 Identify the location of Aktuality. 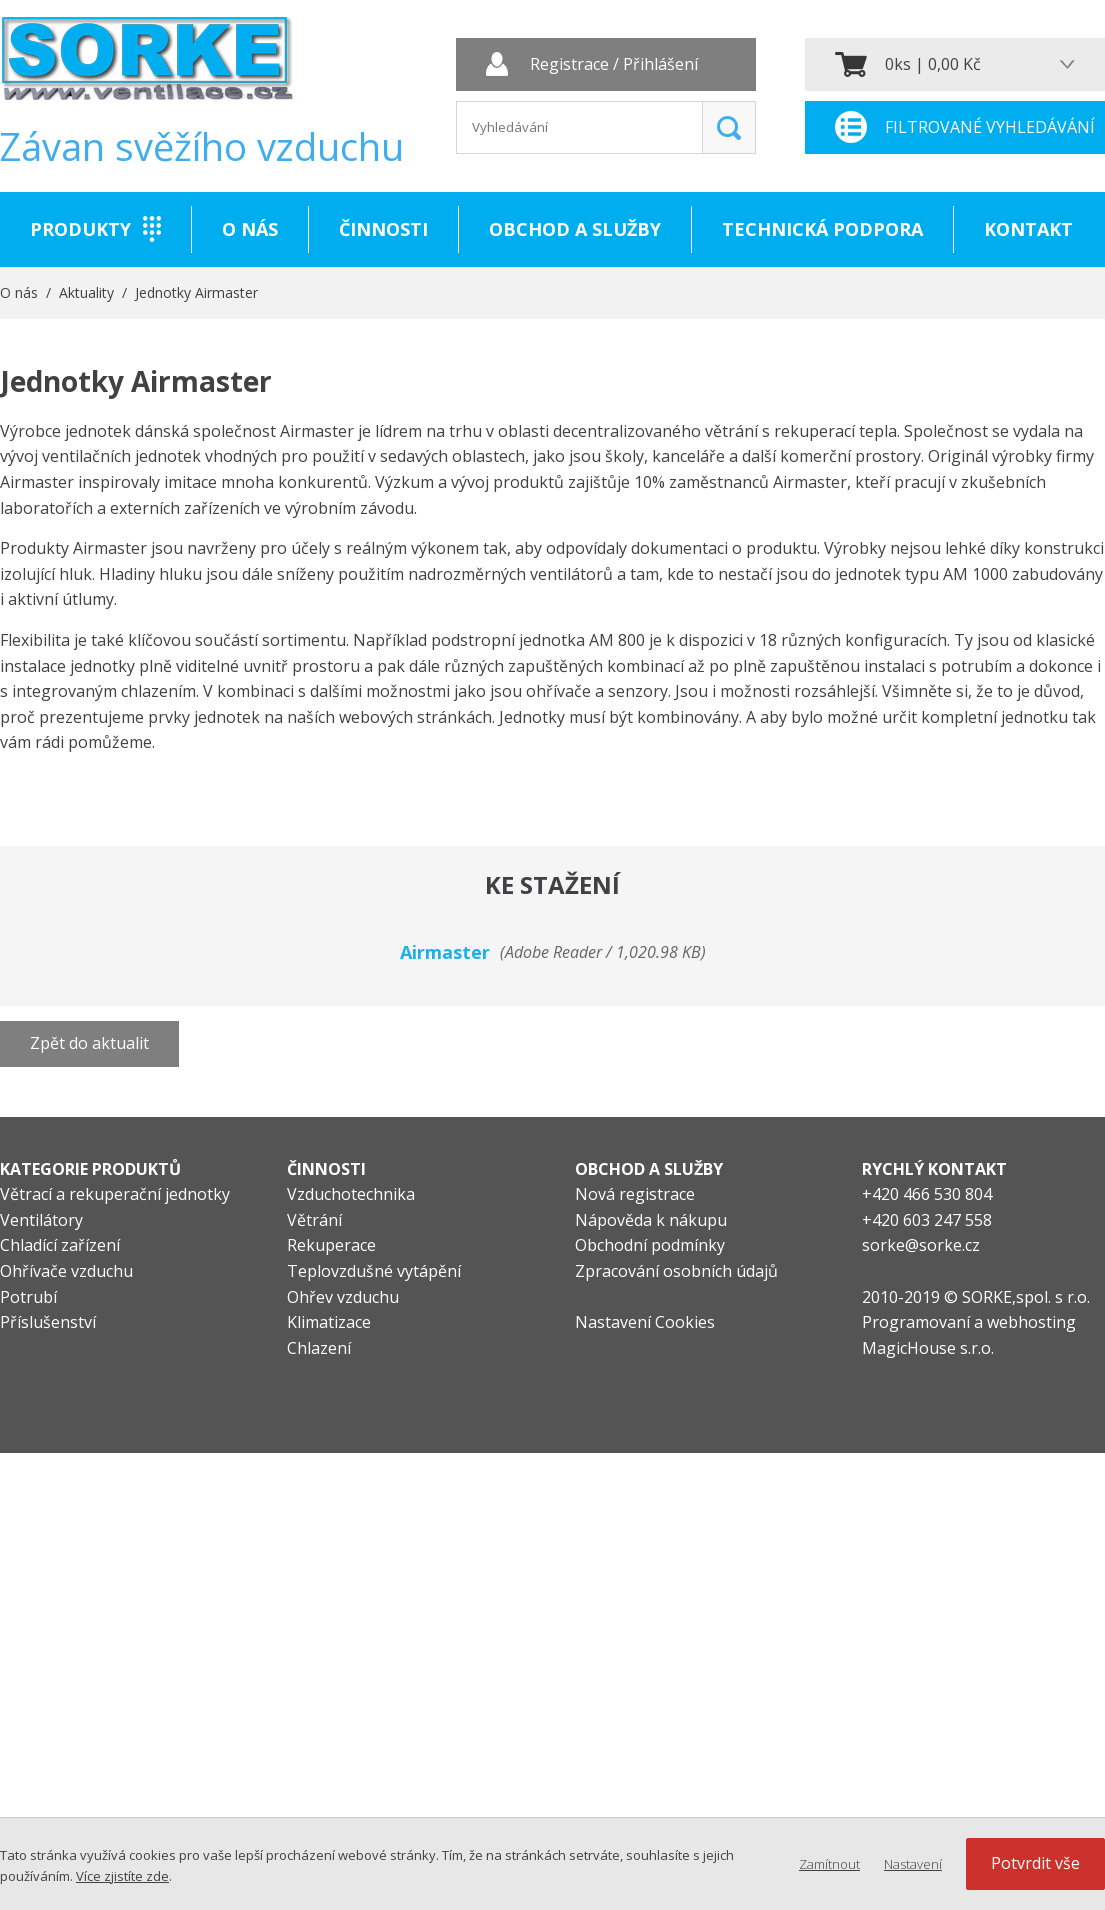
(86, 292).